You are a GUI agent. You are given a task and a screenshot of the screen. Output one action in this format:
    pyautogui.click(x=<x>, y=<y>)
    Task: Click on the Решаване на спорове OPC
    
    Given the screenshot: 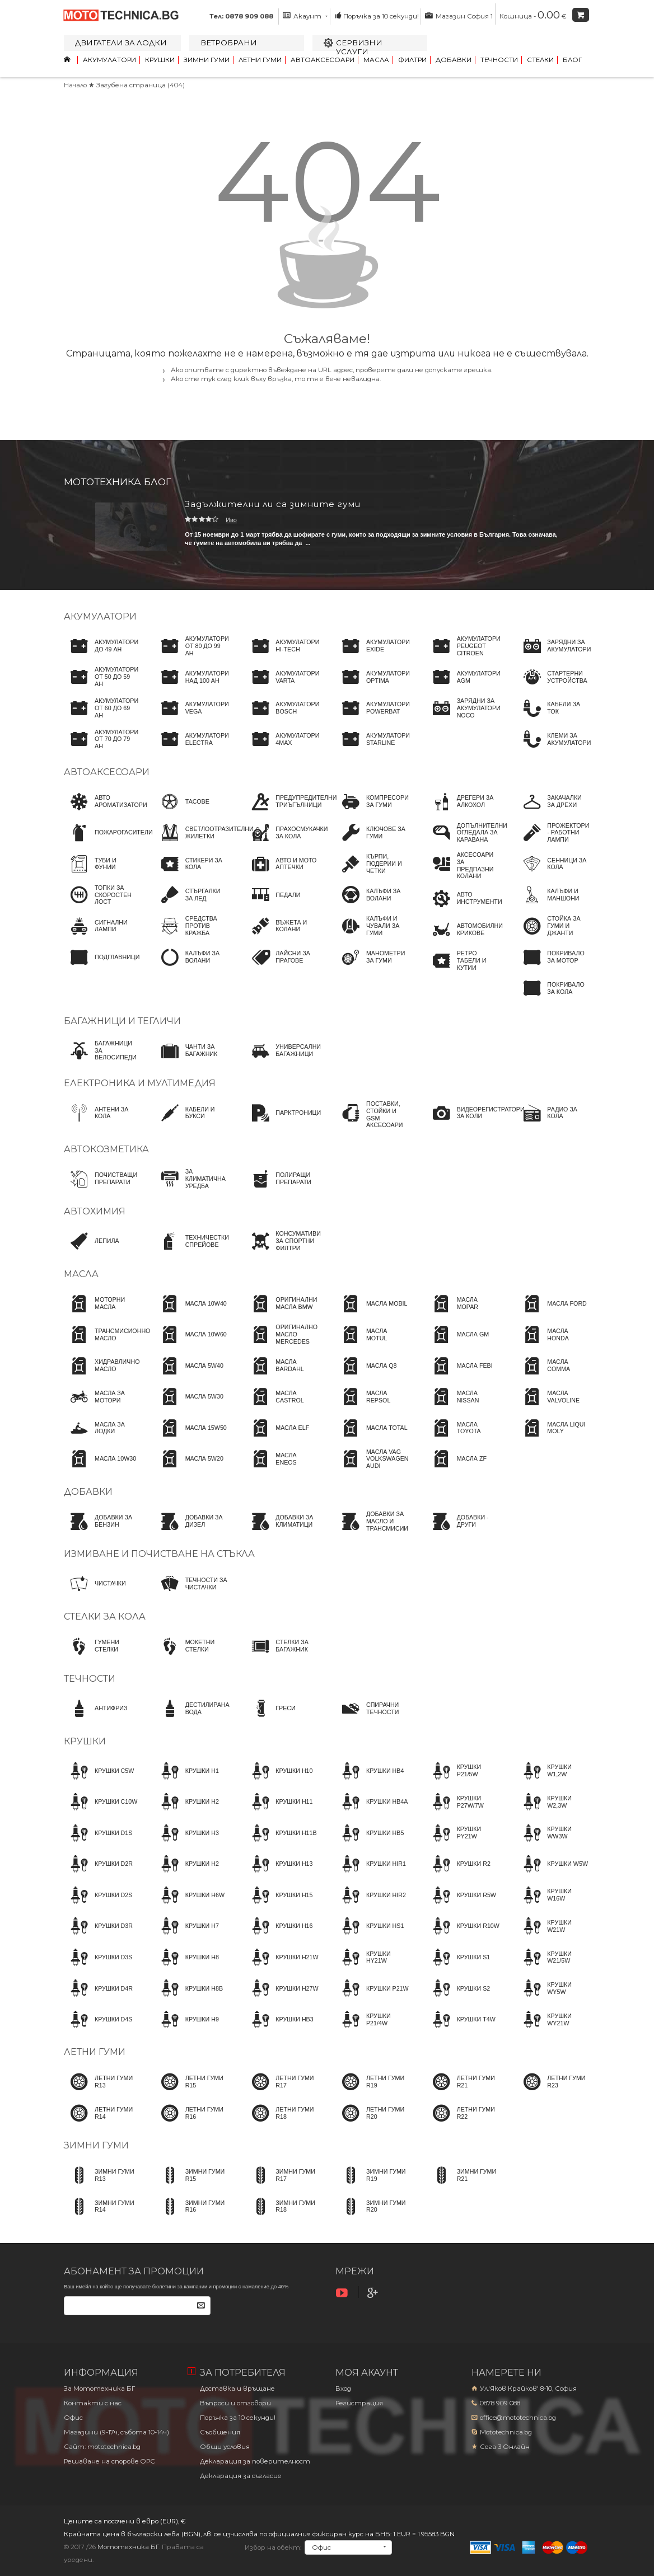 What is the action you would take?
    pyautogui.click(x=109, y=2461)
    